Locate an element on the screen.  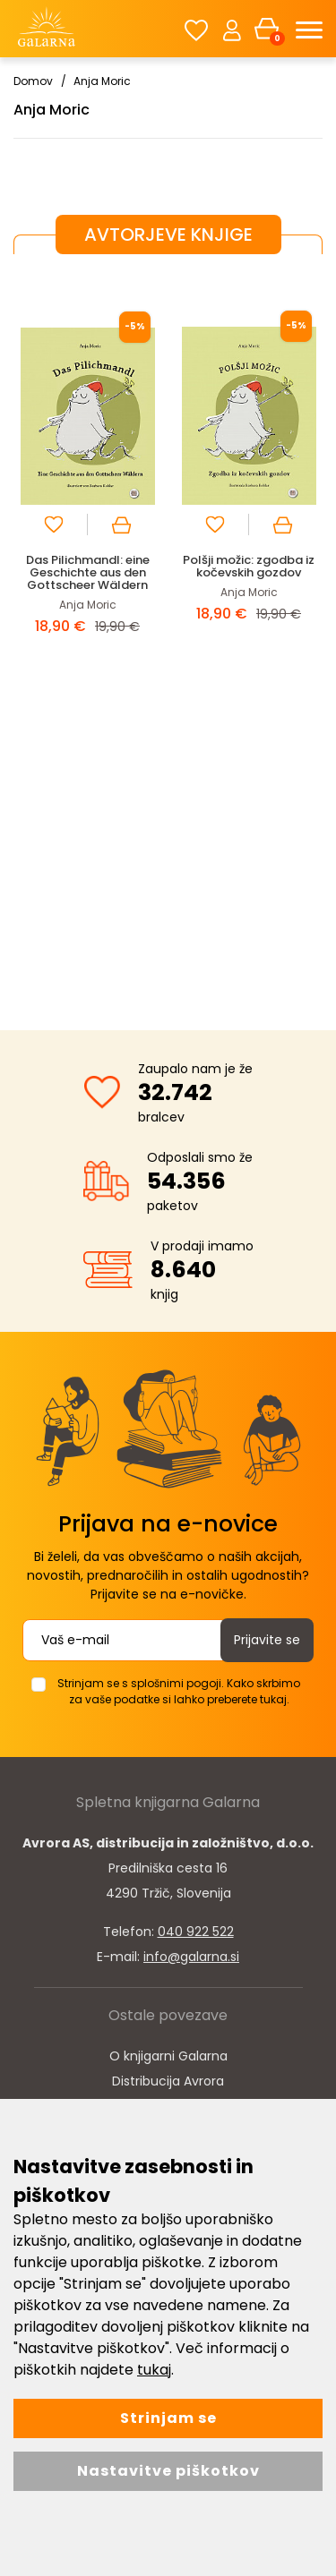
tukaj is located at coordinates (154, 2369).